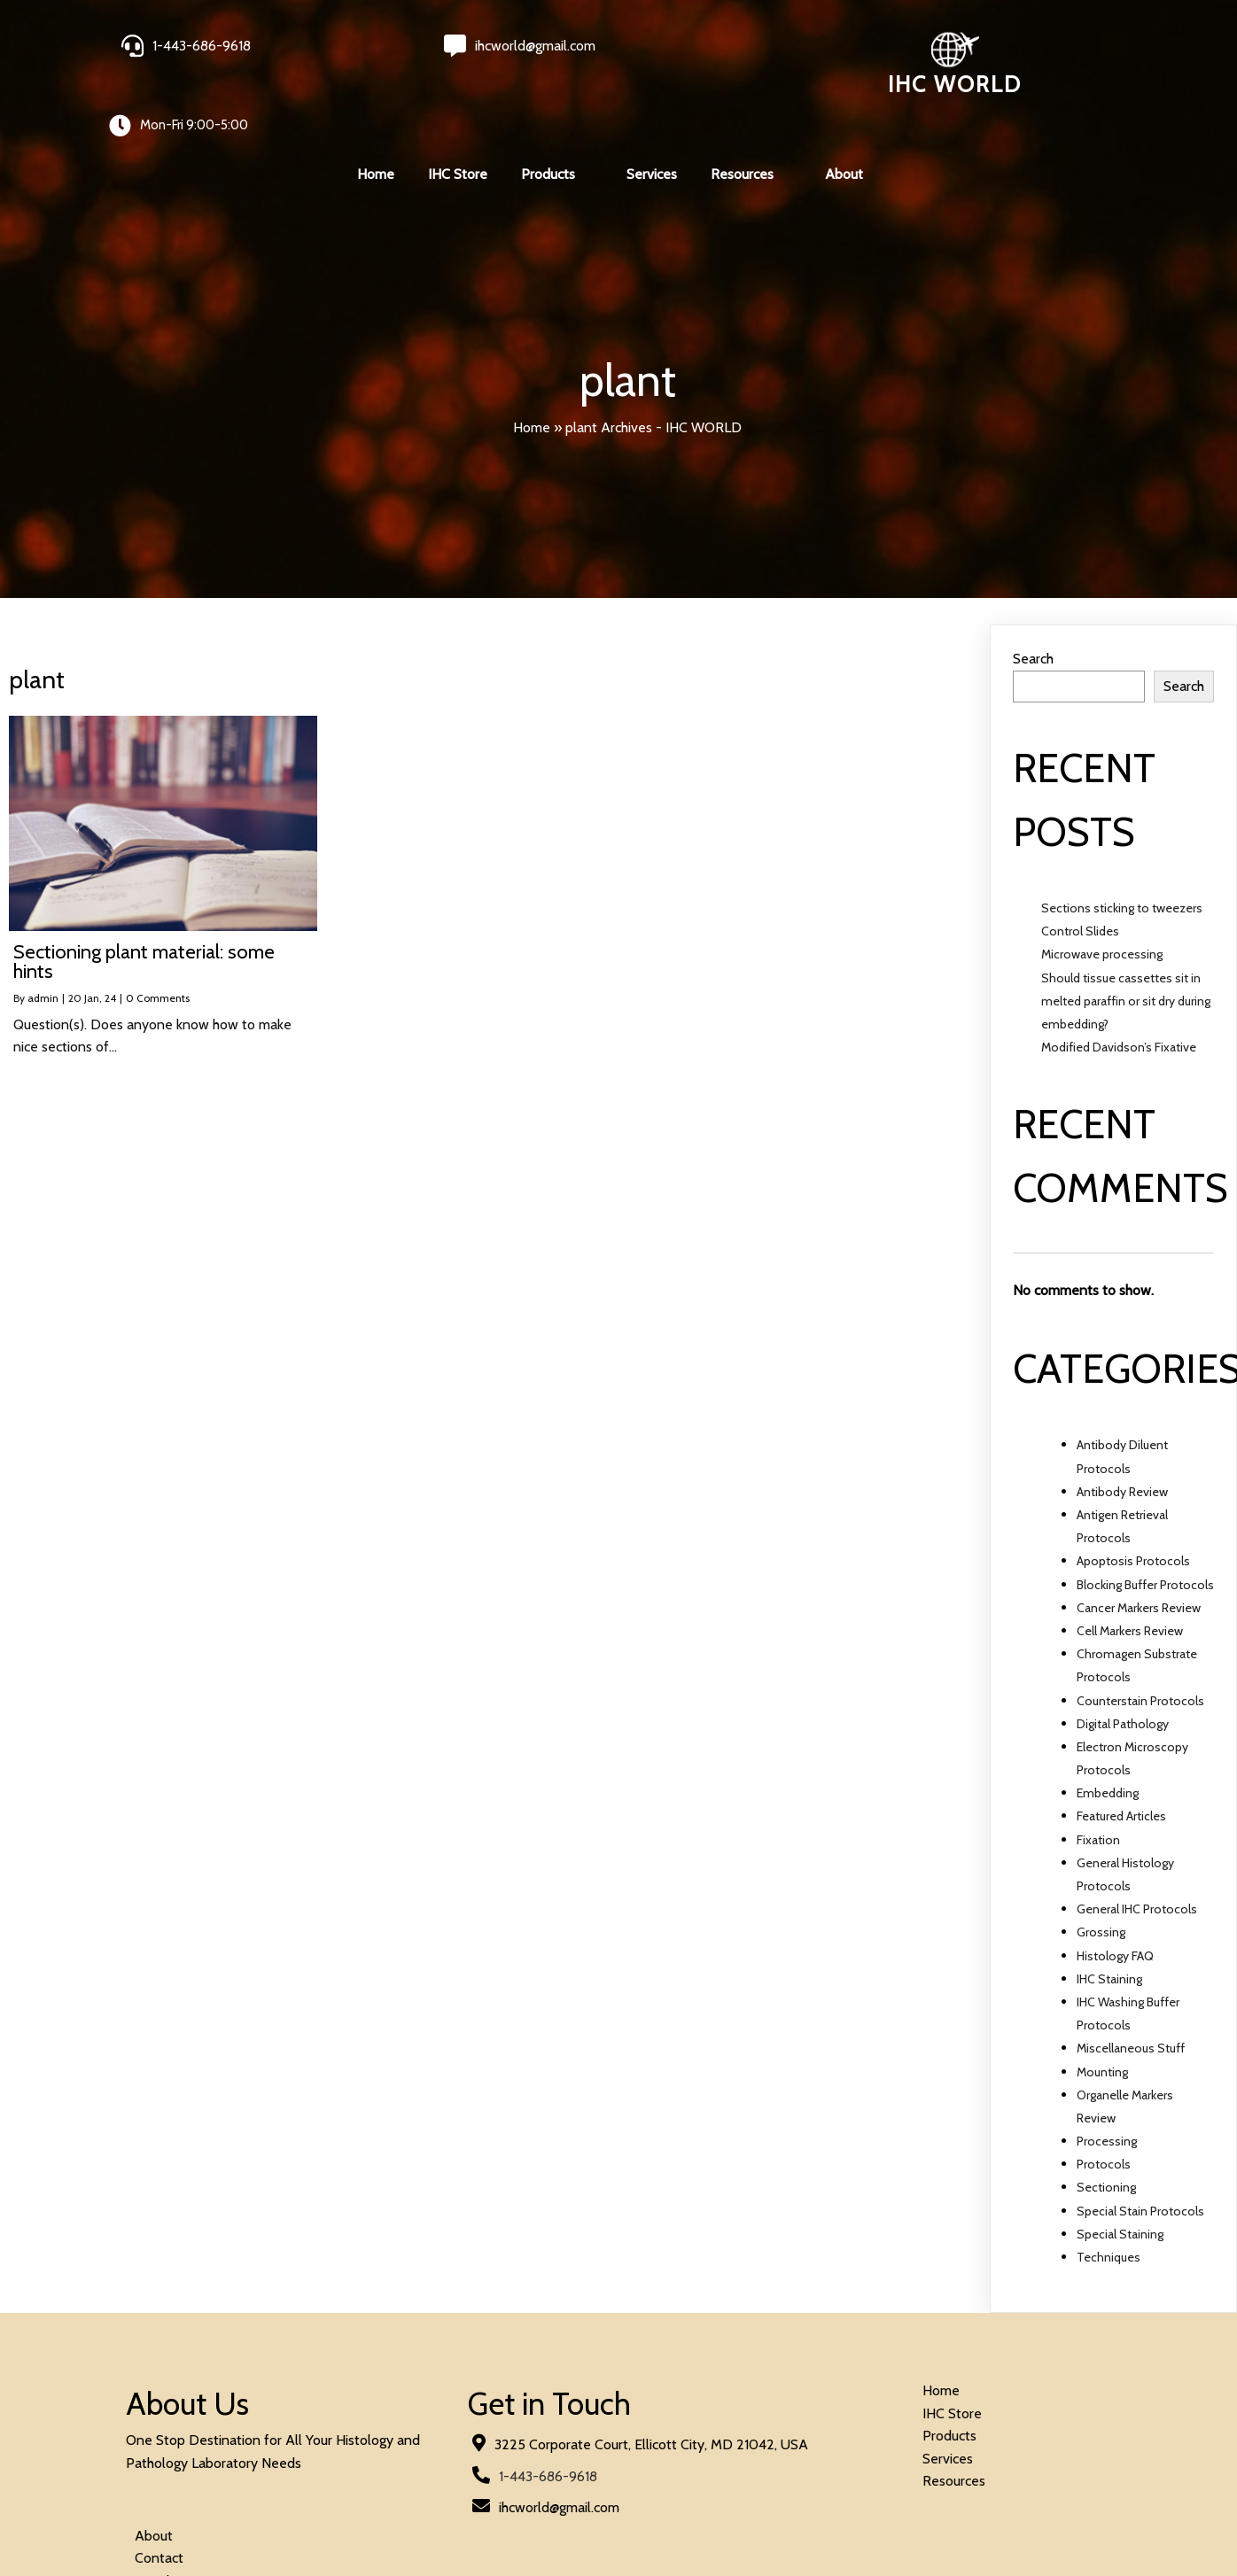 The height and width of the screenshot is (2576, 1237). What do you see at coordinates (1131, 1984) in the screenshot?
I see `Miscellaneous Stuff` at bounding box center [1131, 1984].